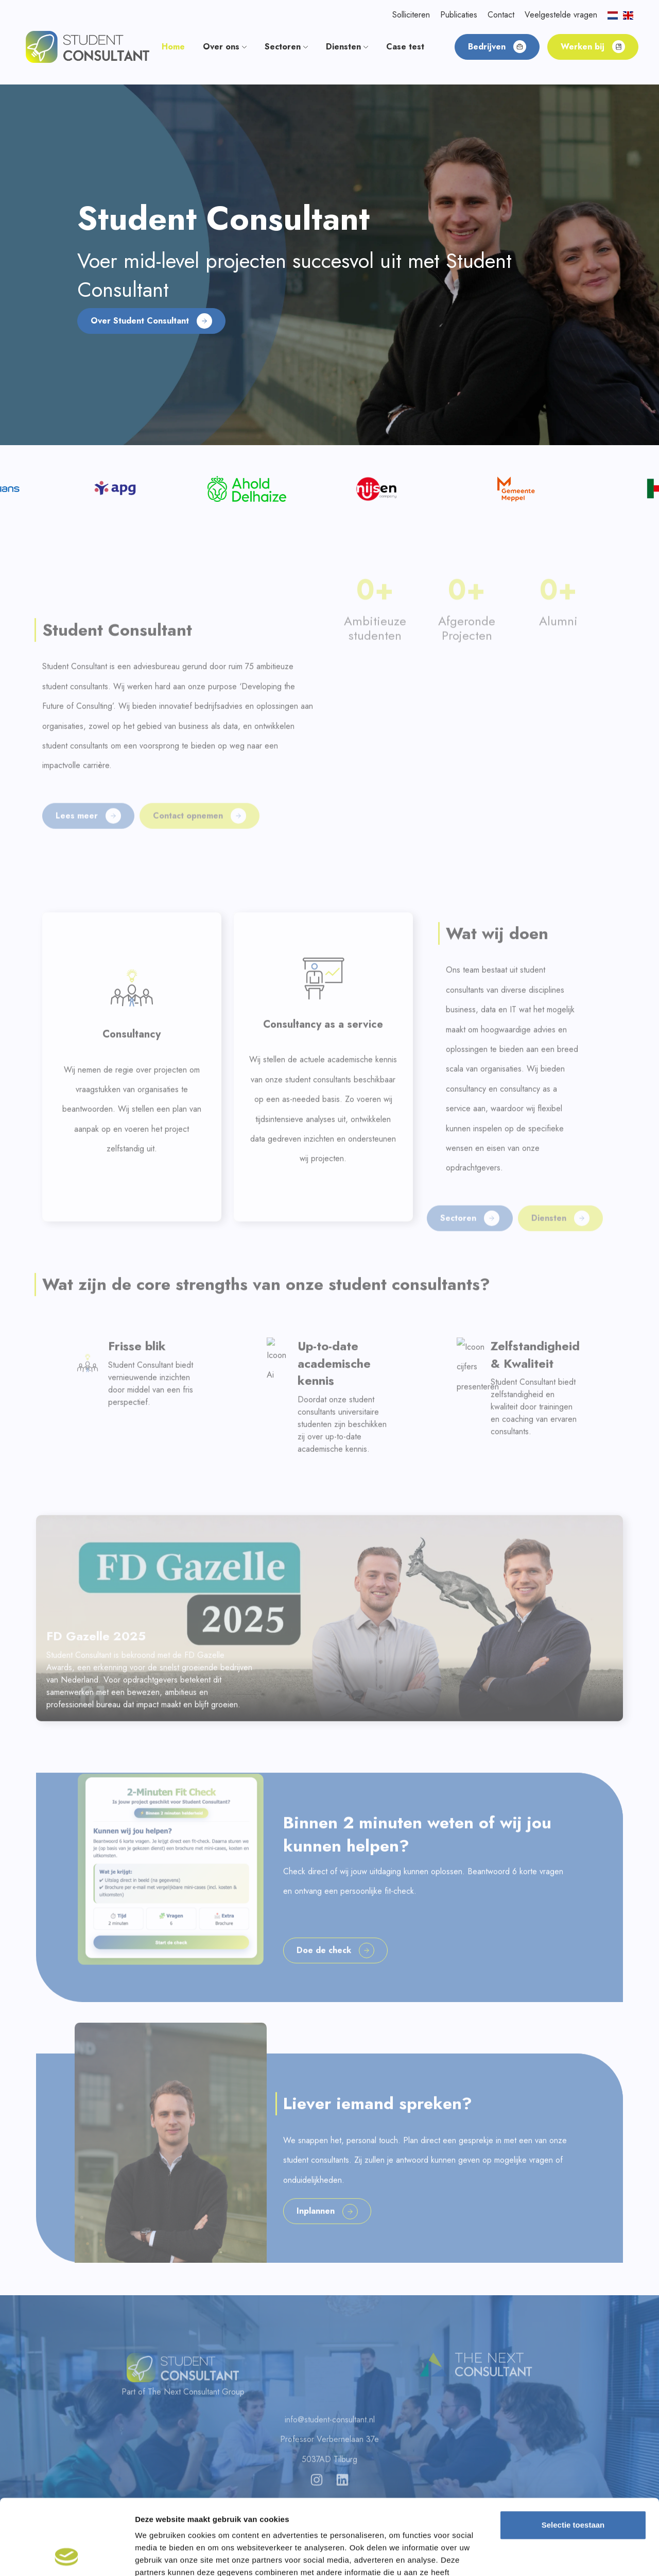  What do you see at coordinates (405, 47) in the screenshot?
I see `Case test [button]` at bounding box center [405, 47].